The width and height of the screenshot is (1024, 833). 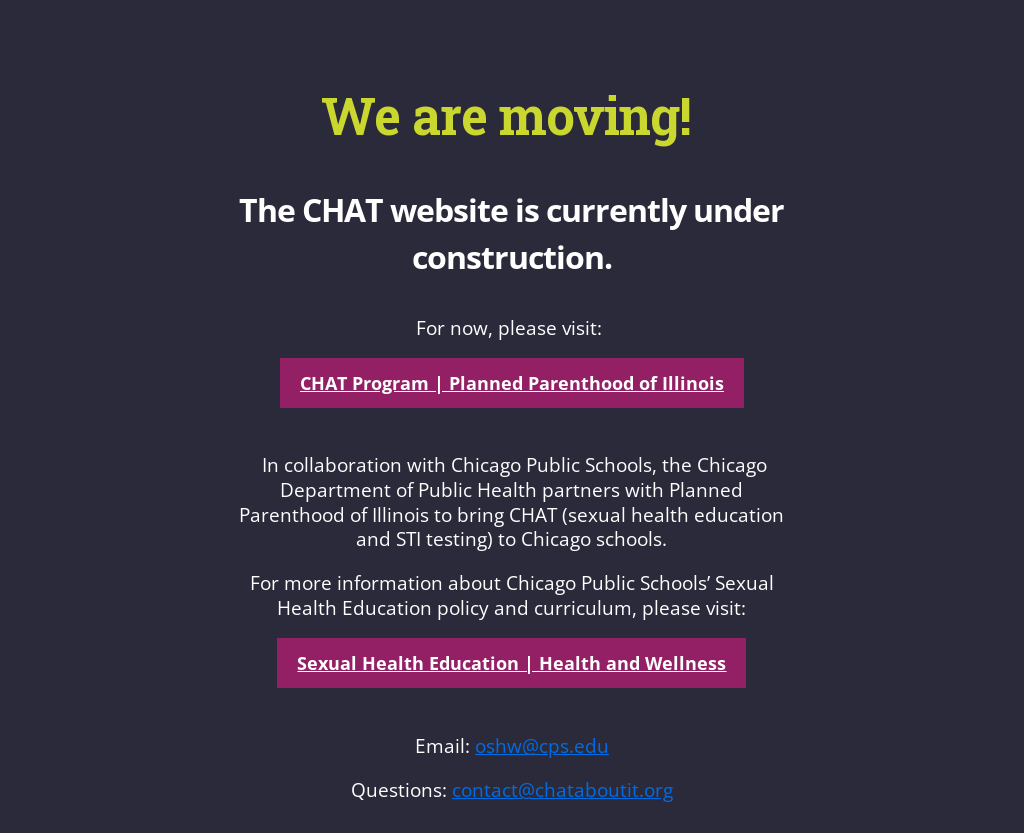 What do you see at coordinates (512, 383) in the screenshot?
I see `CHAT Program | Planned Parenthood of Illinois` at bounding box center [512, 383].